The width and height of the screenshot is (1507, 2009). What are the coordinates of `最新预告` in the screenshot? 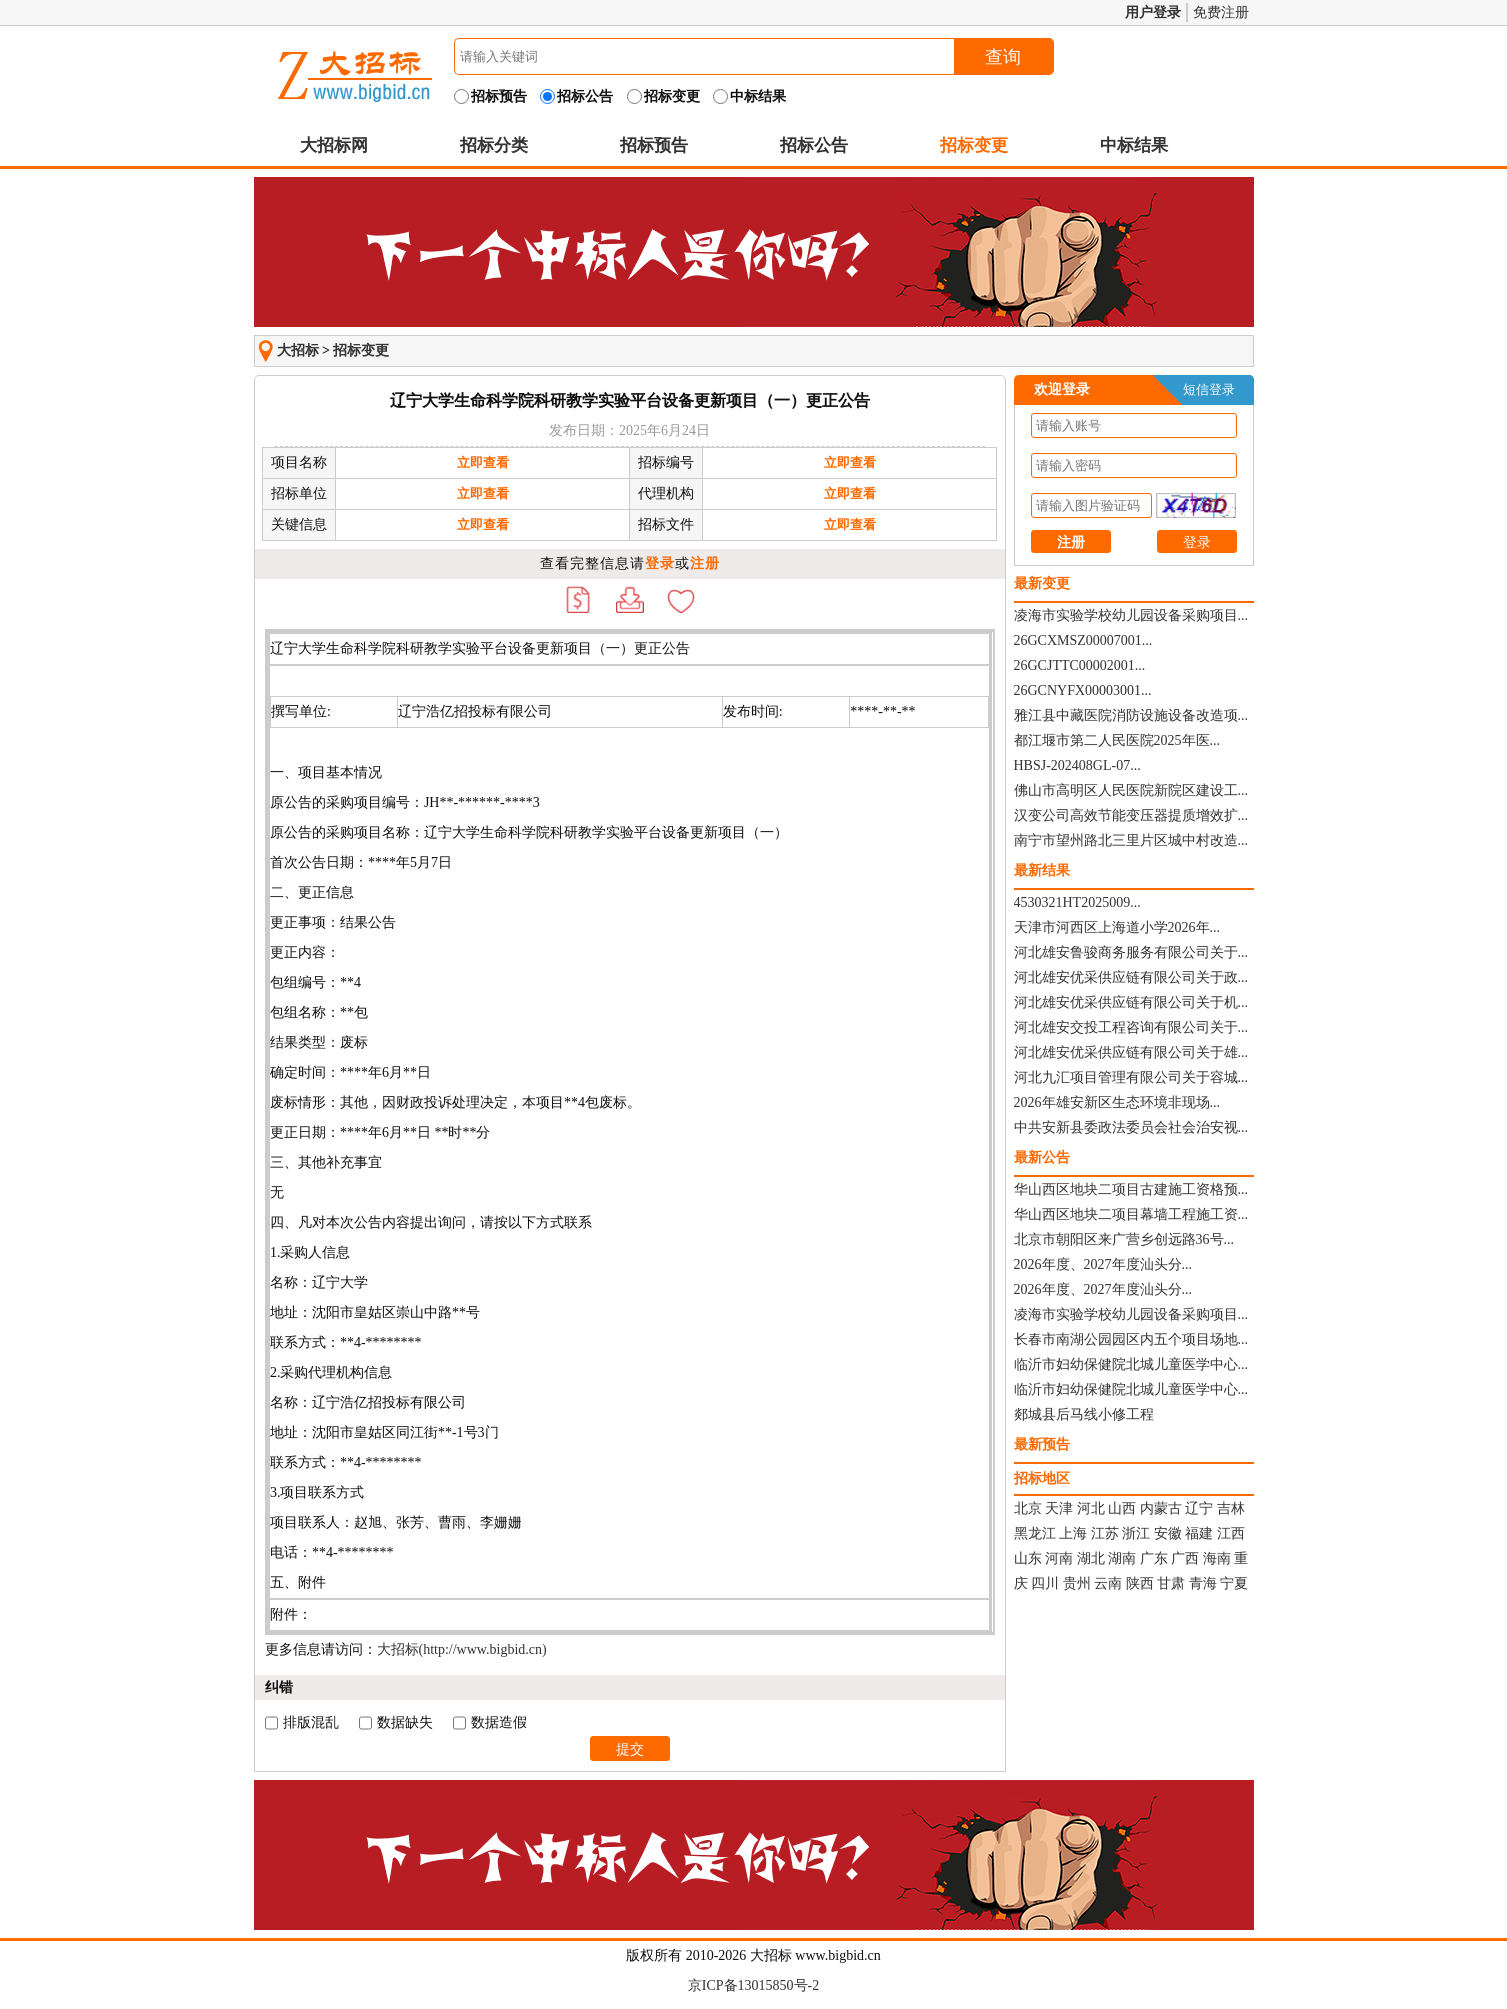 It's located at (1042, 1444).